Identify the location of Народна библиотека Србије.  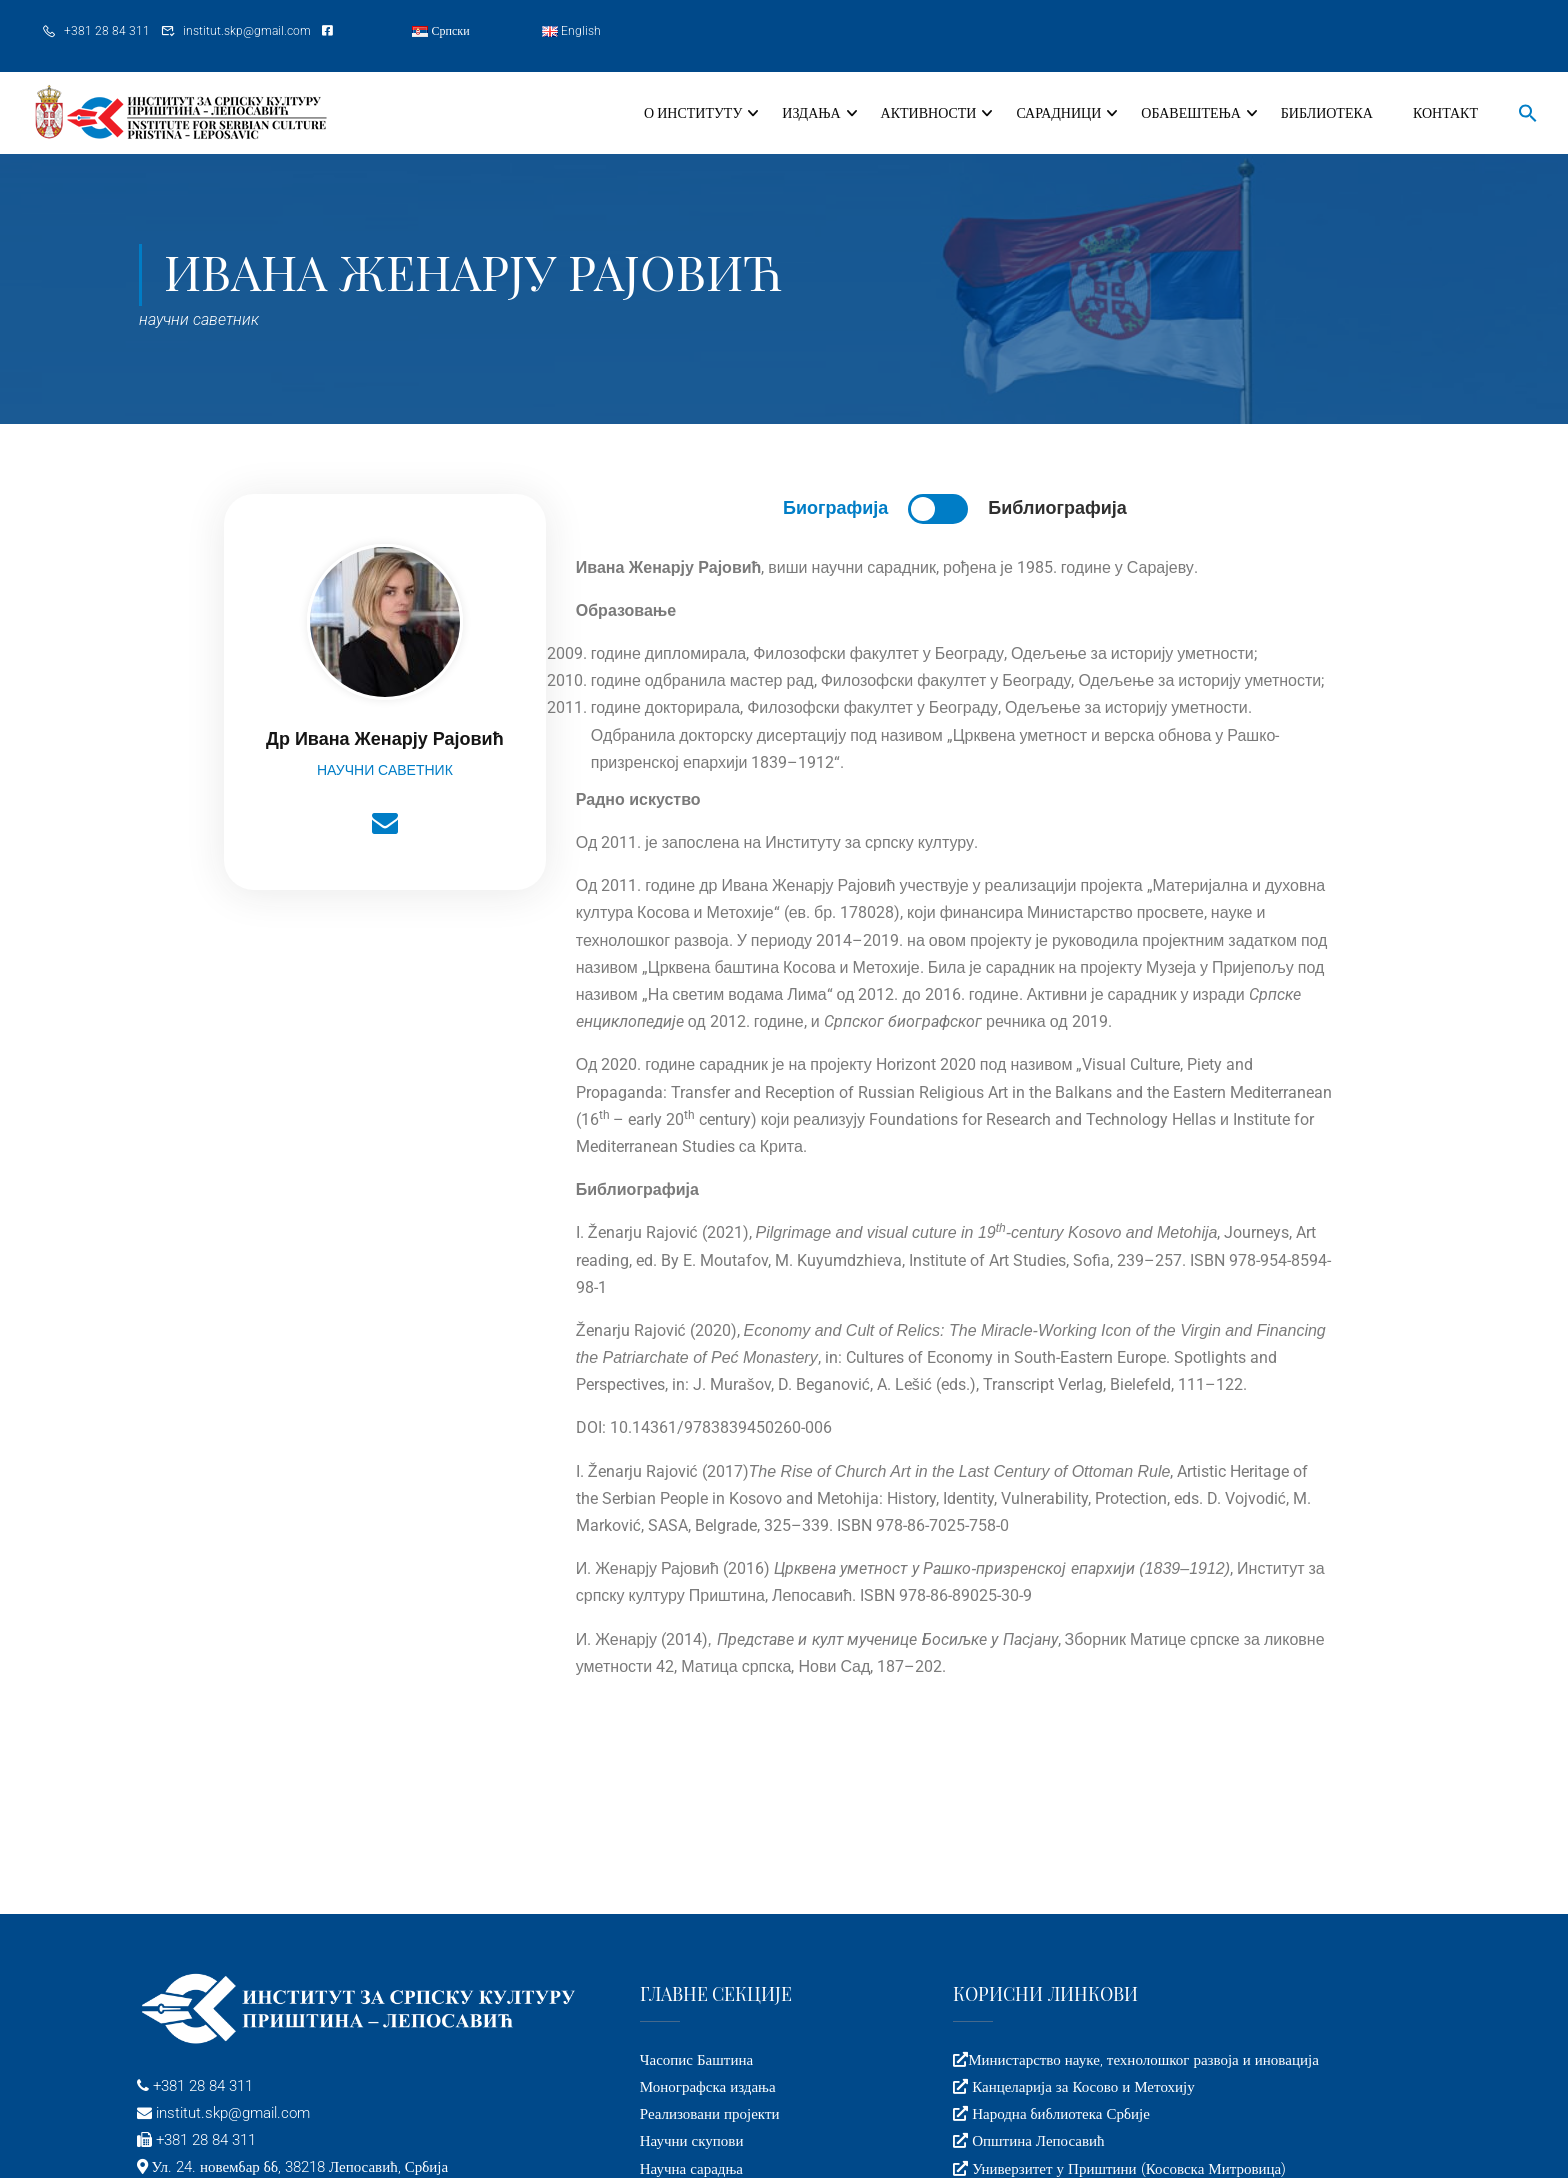
(1059, 2114).